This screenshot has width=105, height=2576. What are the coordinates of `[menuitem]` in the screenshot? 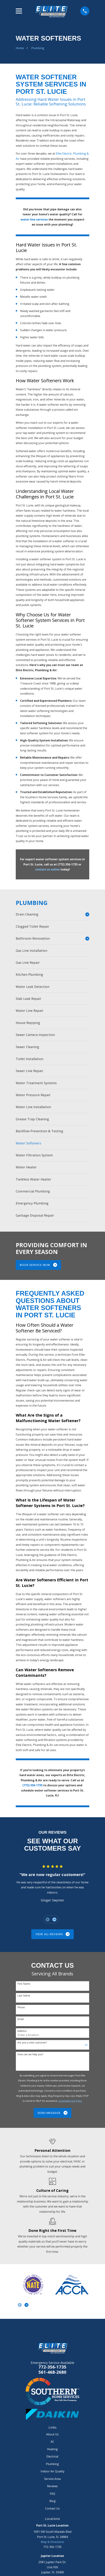 It's located at (50, 914).